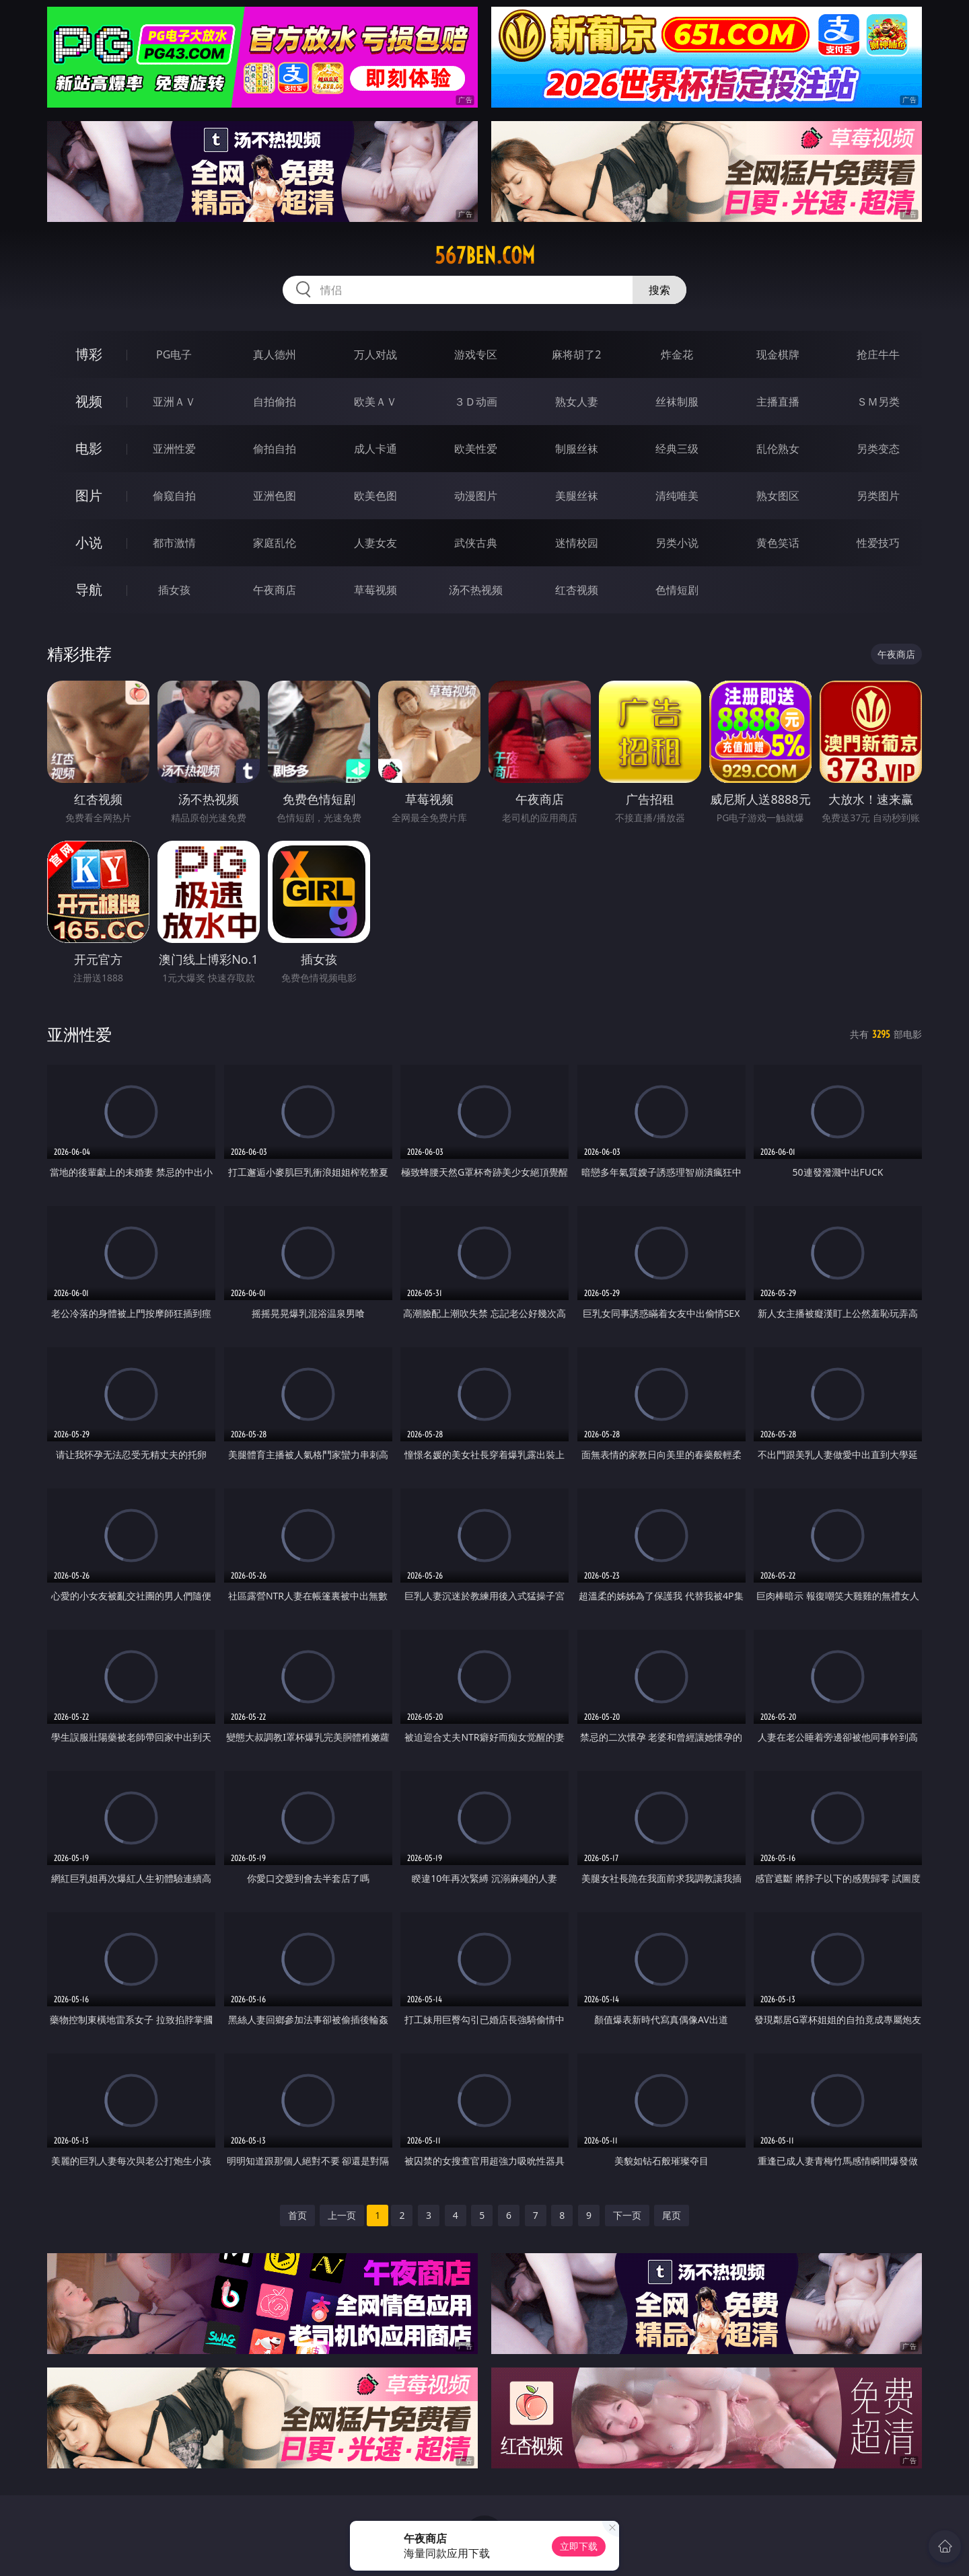 This screenshot has width=969, height=2576. Describe the element at coordinates (174, 448) in the screenshot. I see `亚洲性爱` at that location.